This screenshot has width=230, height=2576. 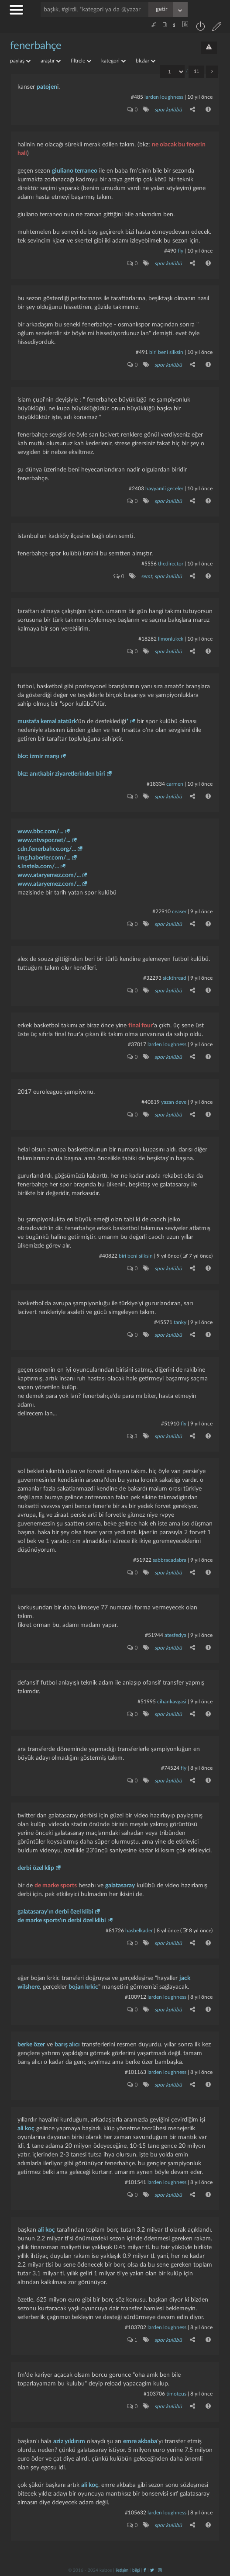 I want to click on yazan deve, so click(x=173, y=1102).